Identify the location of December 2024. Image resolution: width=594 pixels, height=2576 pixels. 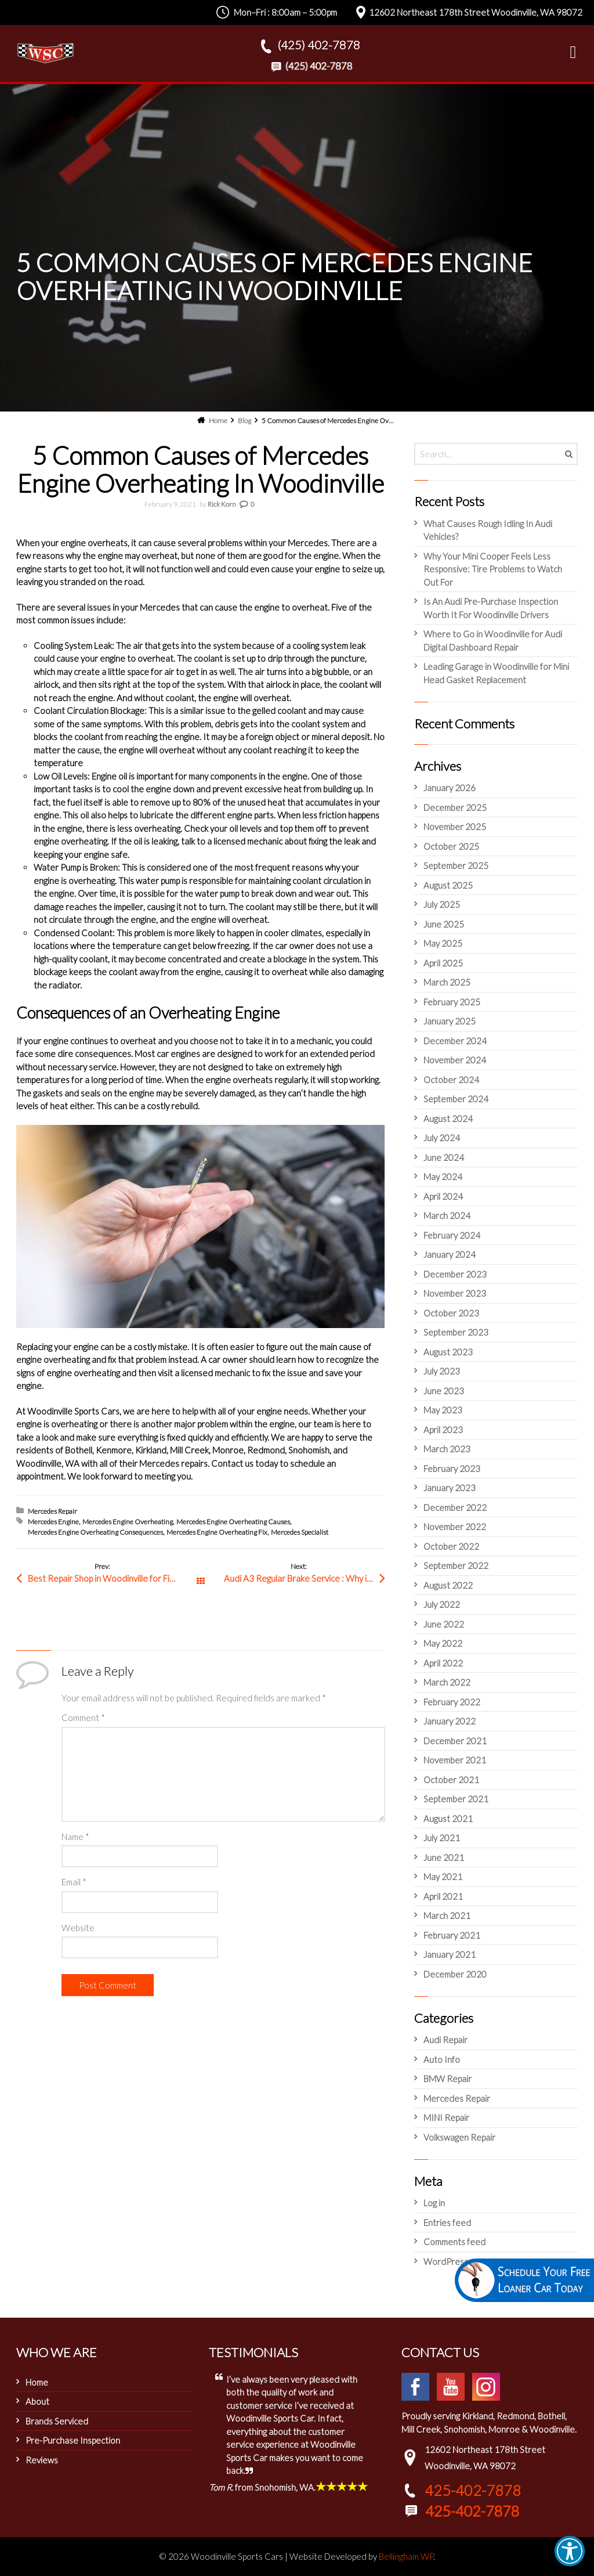
(455, 1041).